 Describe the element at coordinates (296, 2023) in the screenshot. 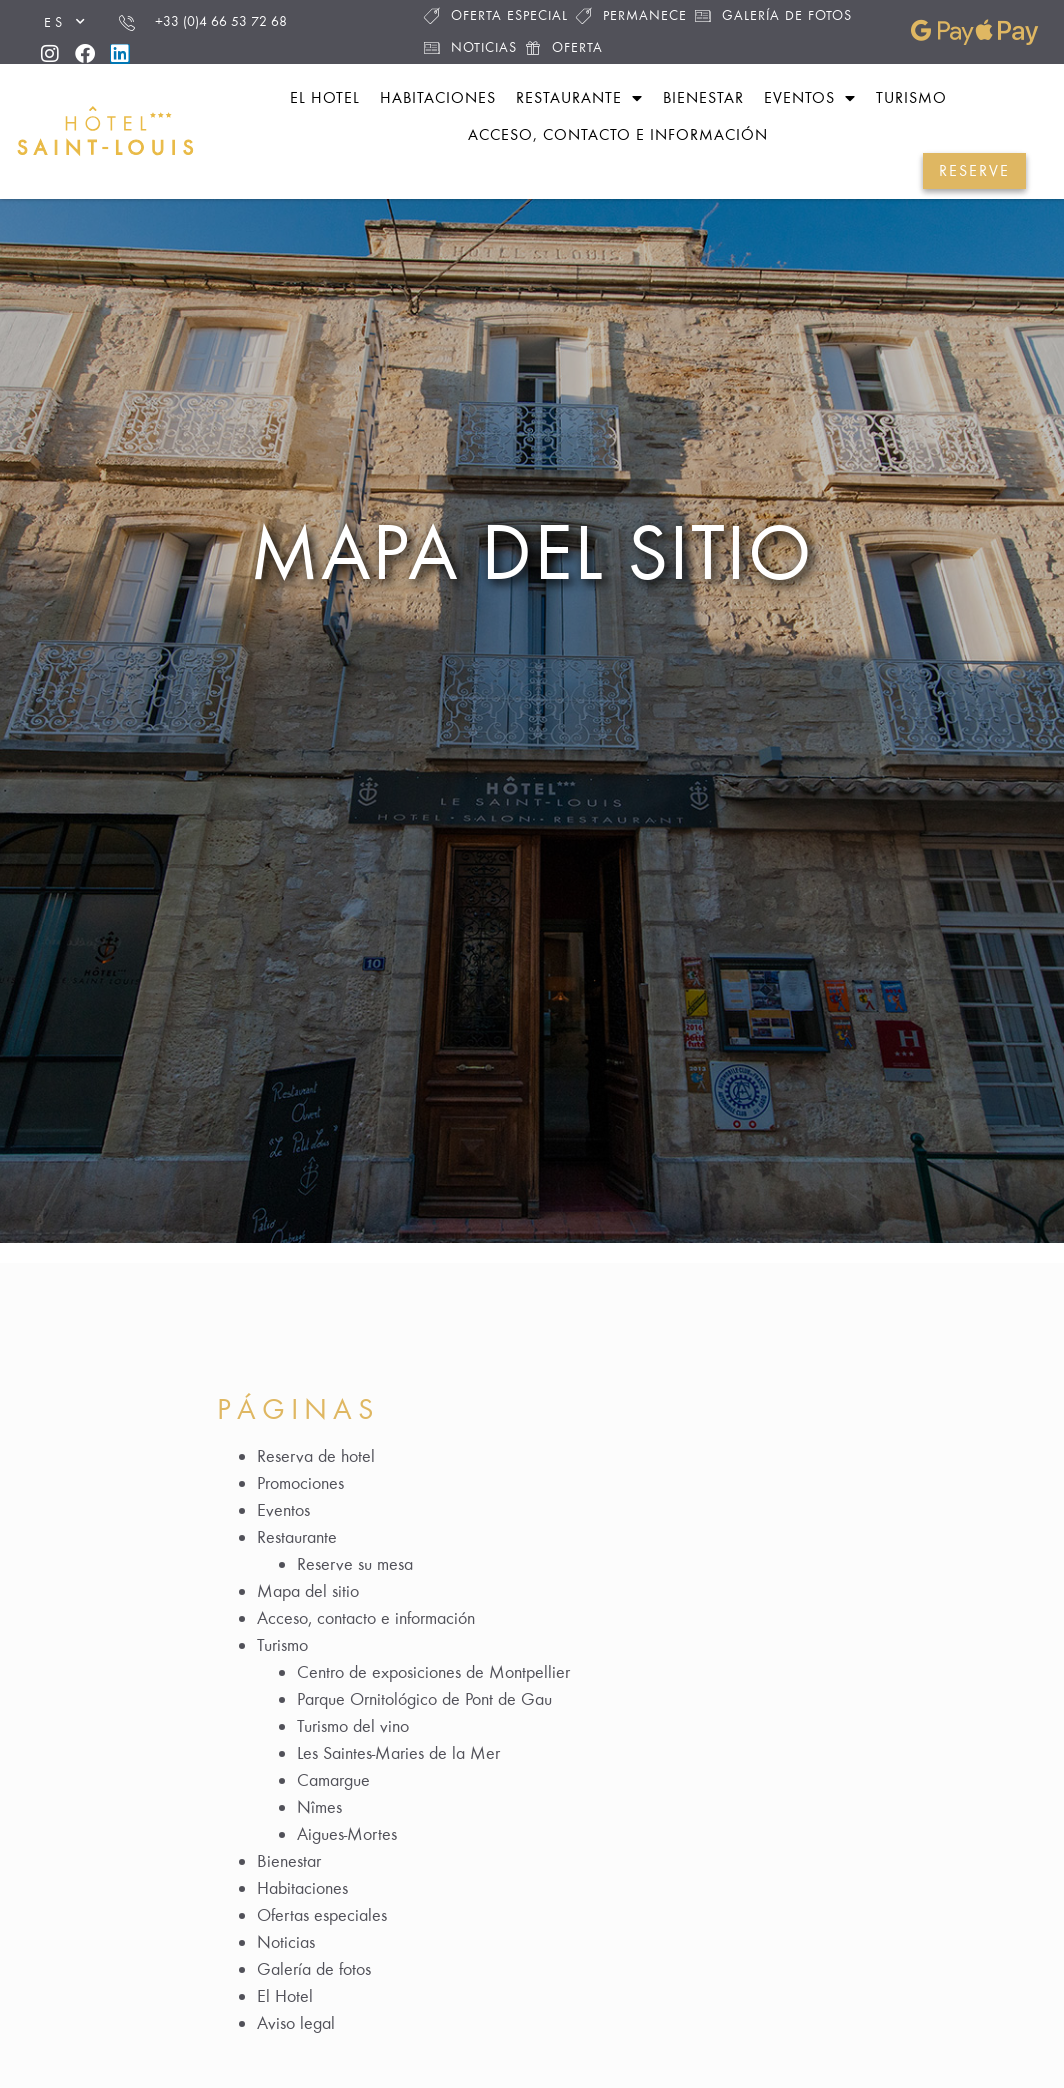

I see `Aviso legal` at that location.